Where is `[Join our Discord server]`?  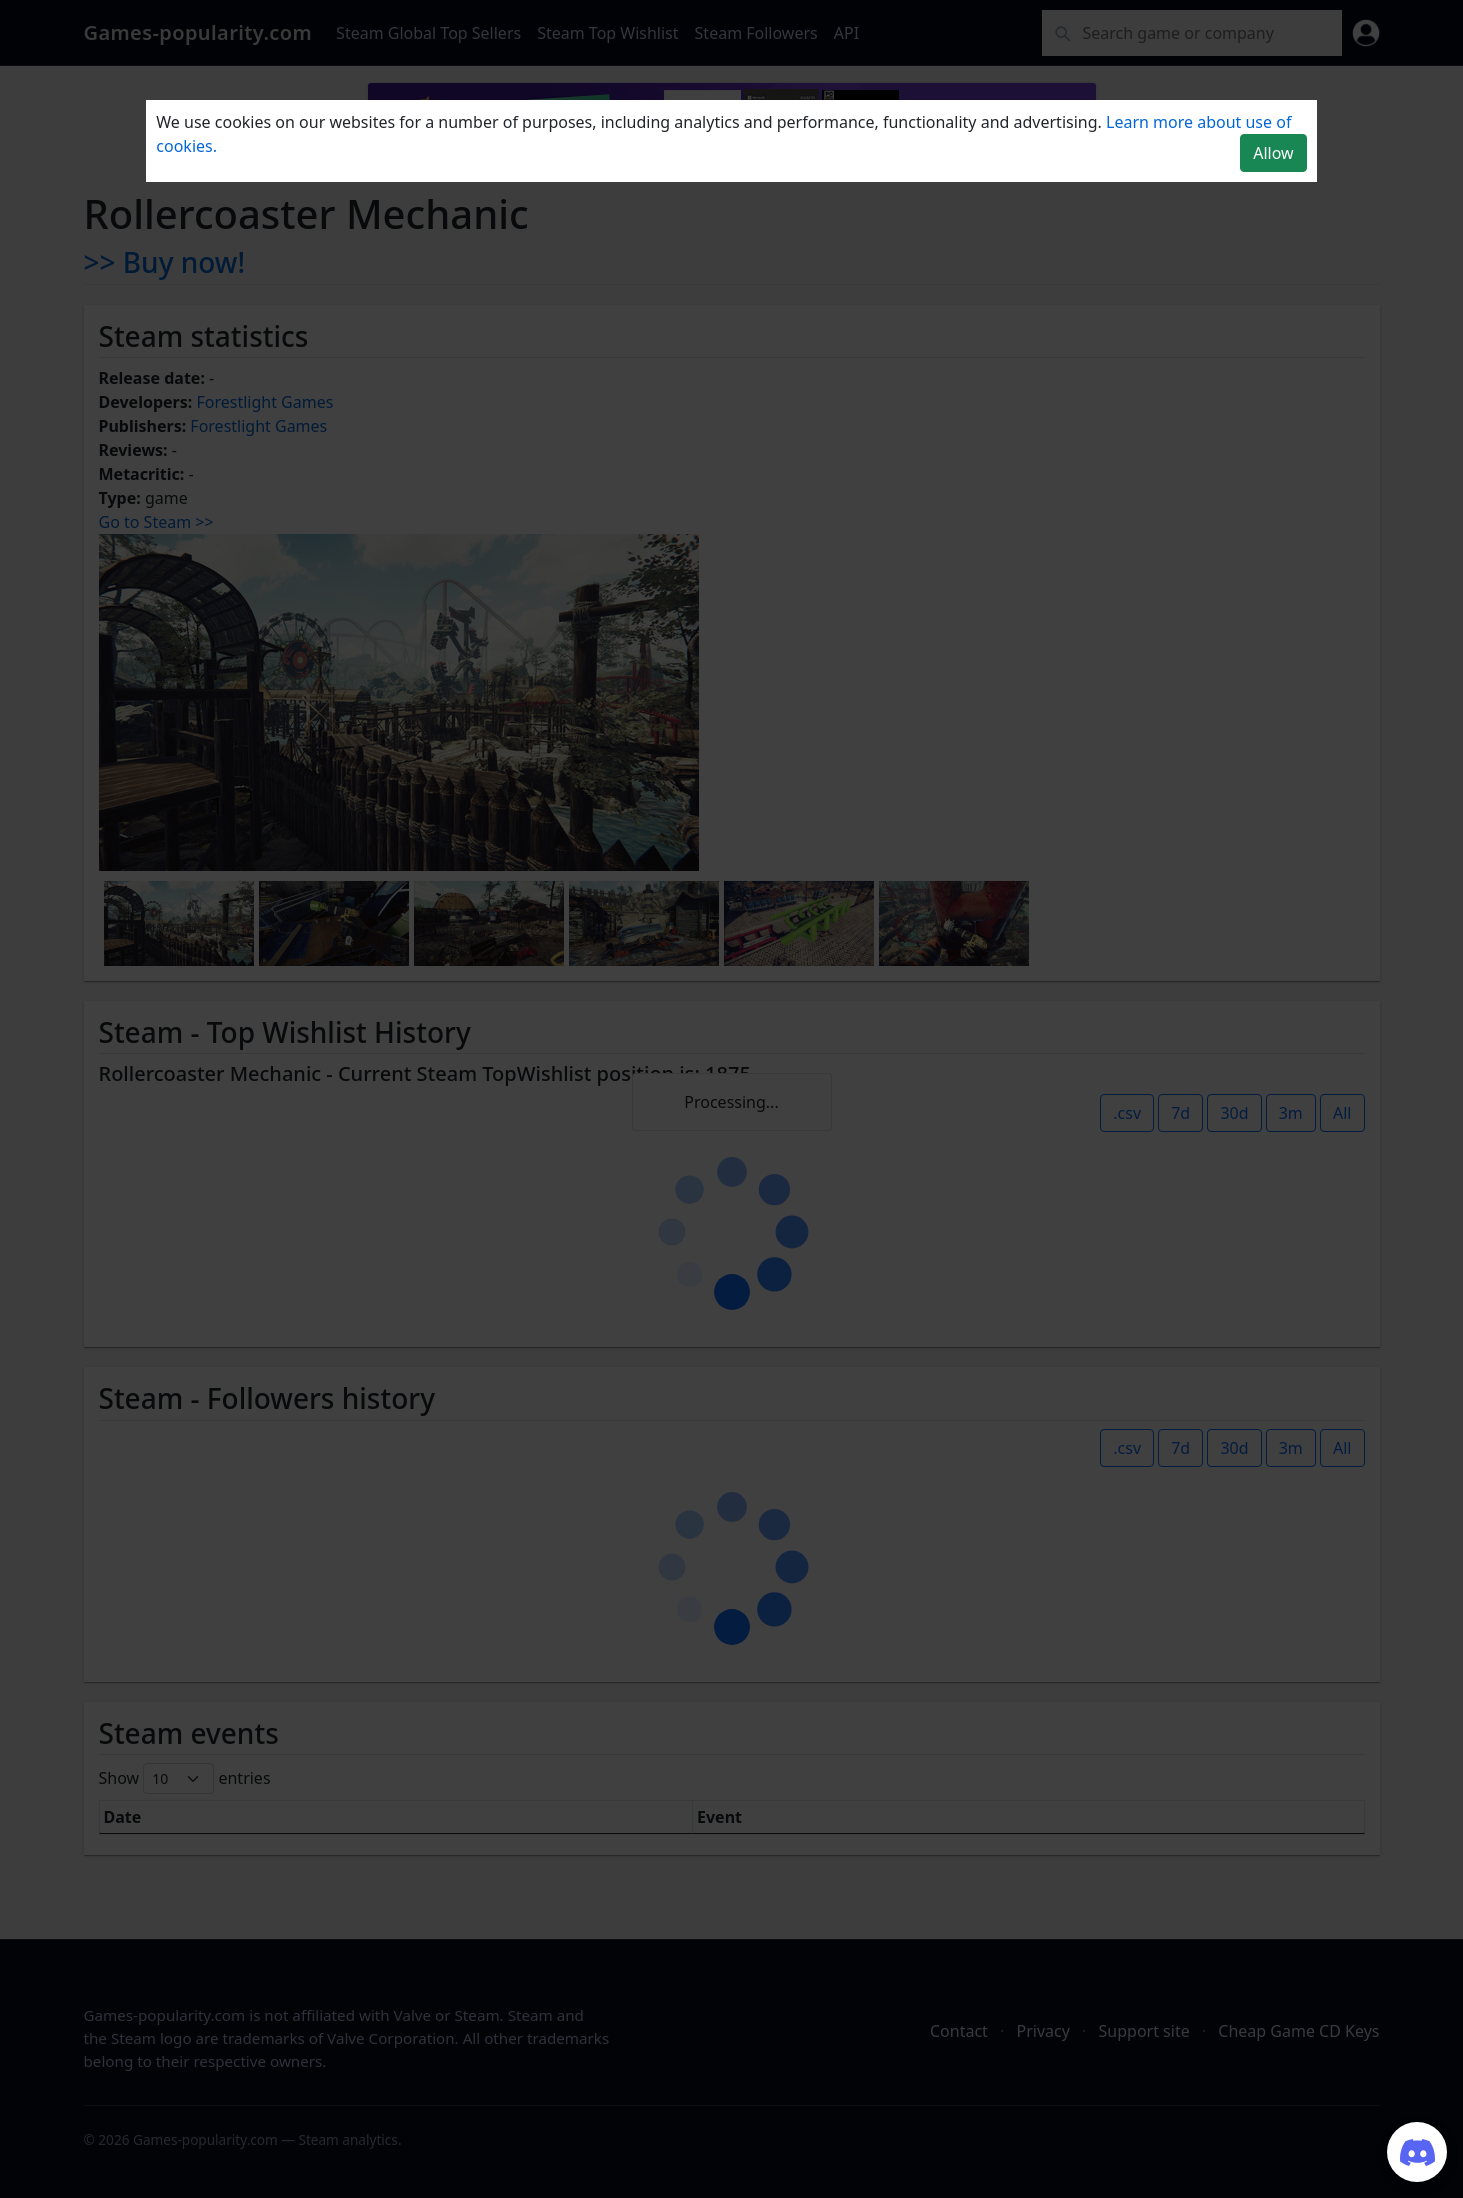 [Join our Discord server] is located at coordinates (1417, 2152).